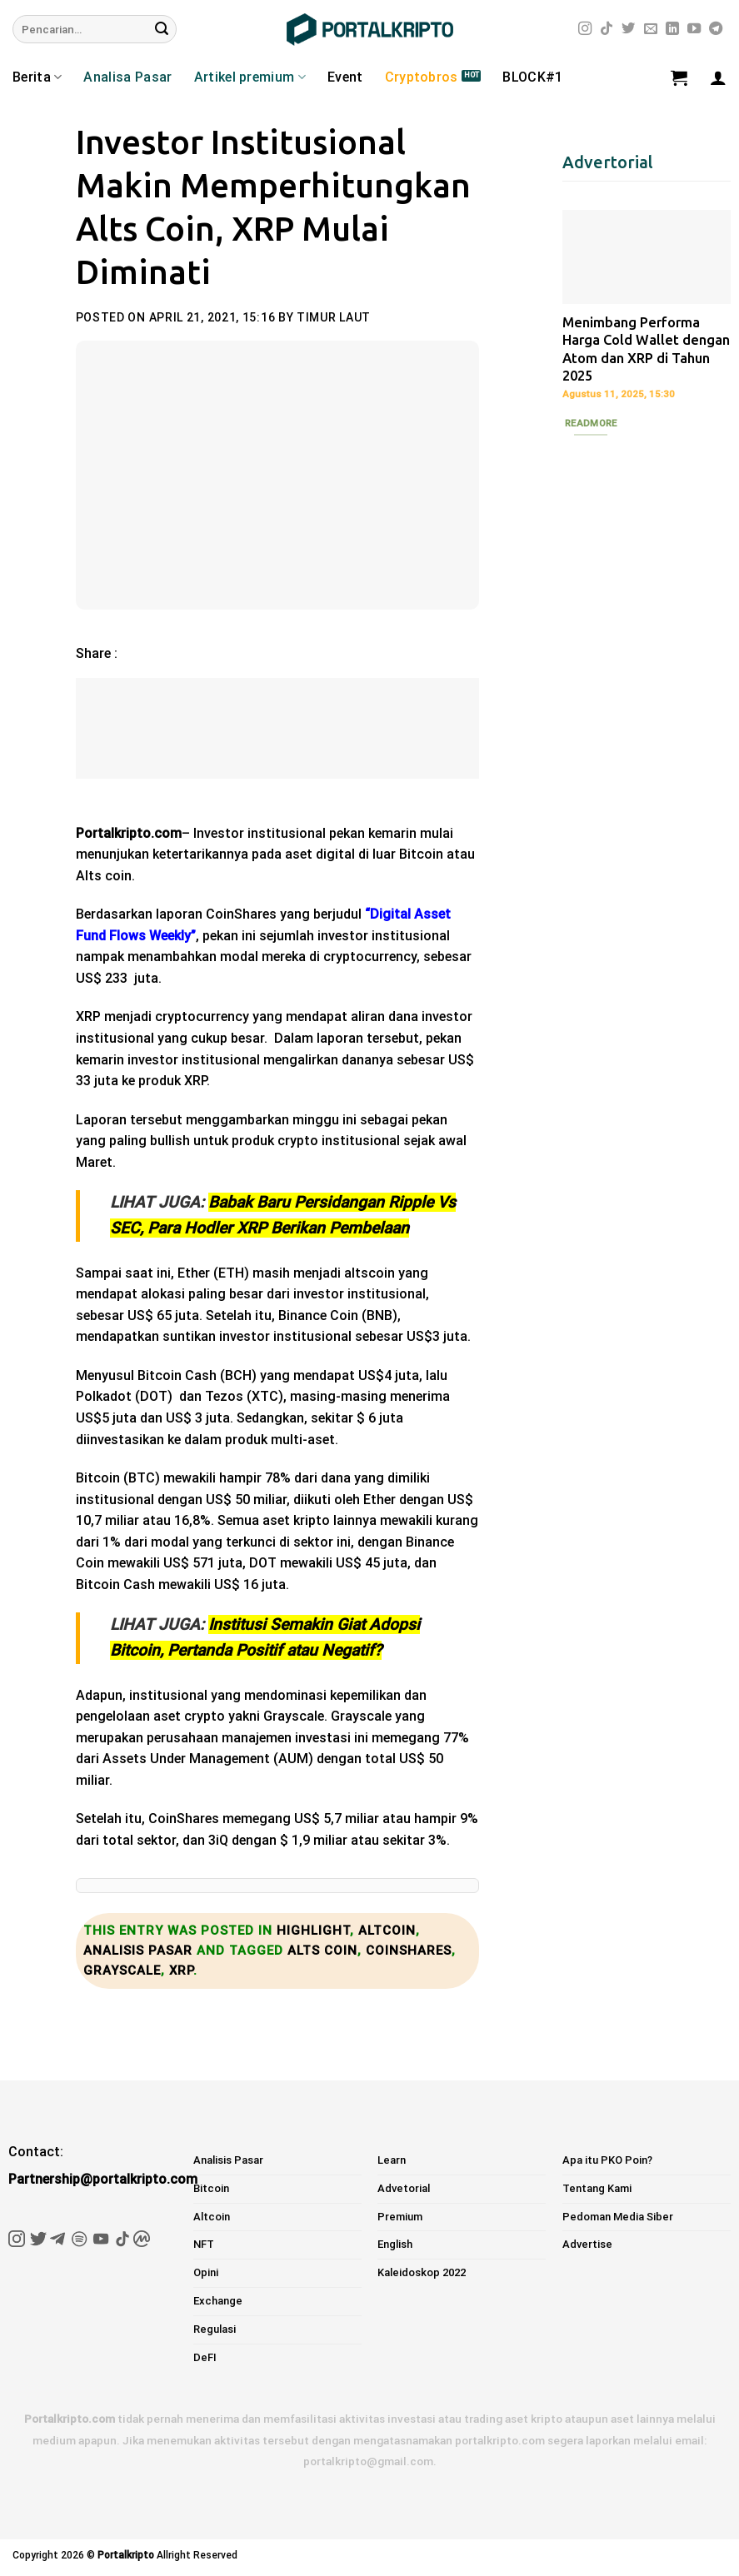 The image size is (739, 2576). What do you see at coordinates (587, 2244) in the screenshot?
I see `Advertise` at bounding box center [587, 2244].